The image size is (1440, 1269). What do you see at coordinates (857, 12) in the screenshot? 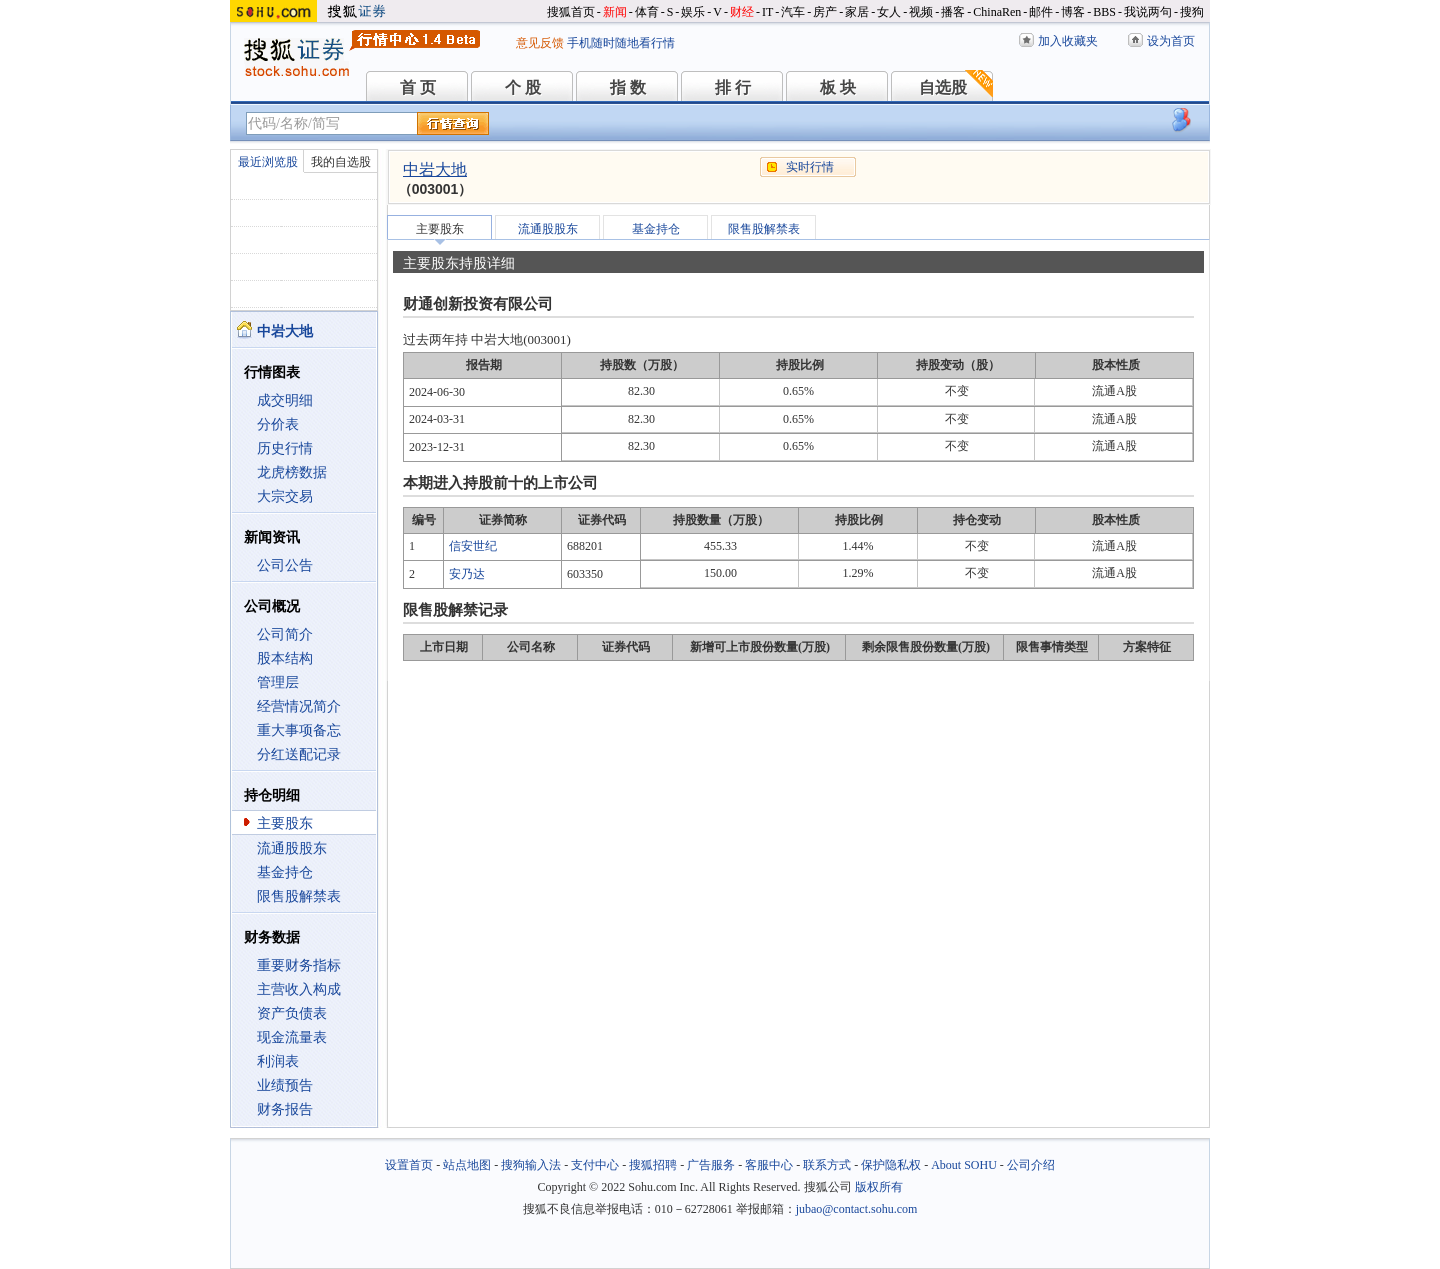
I see `家居` at bounding box center [857, 12].